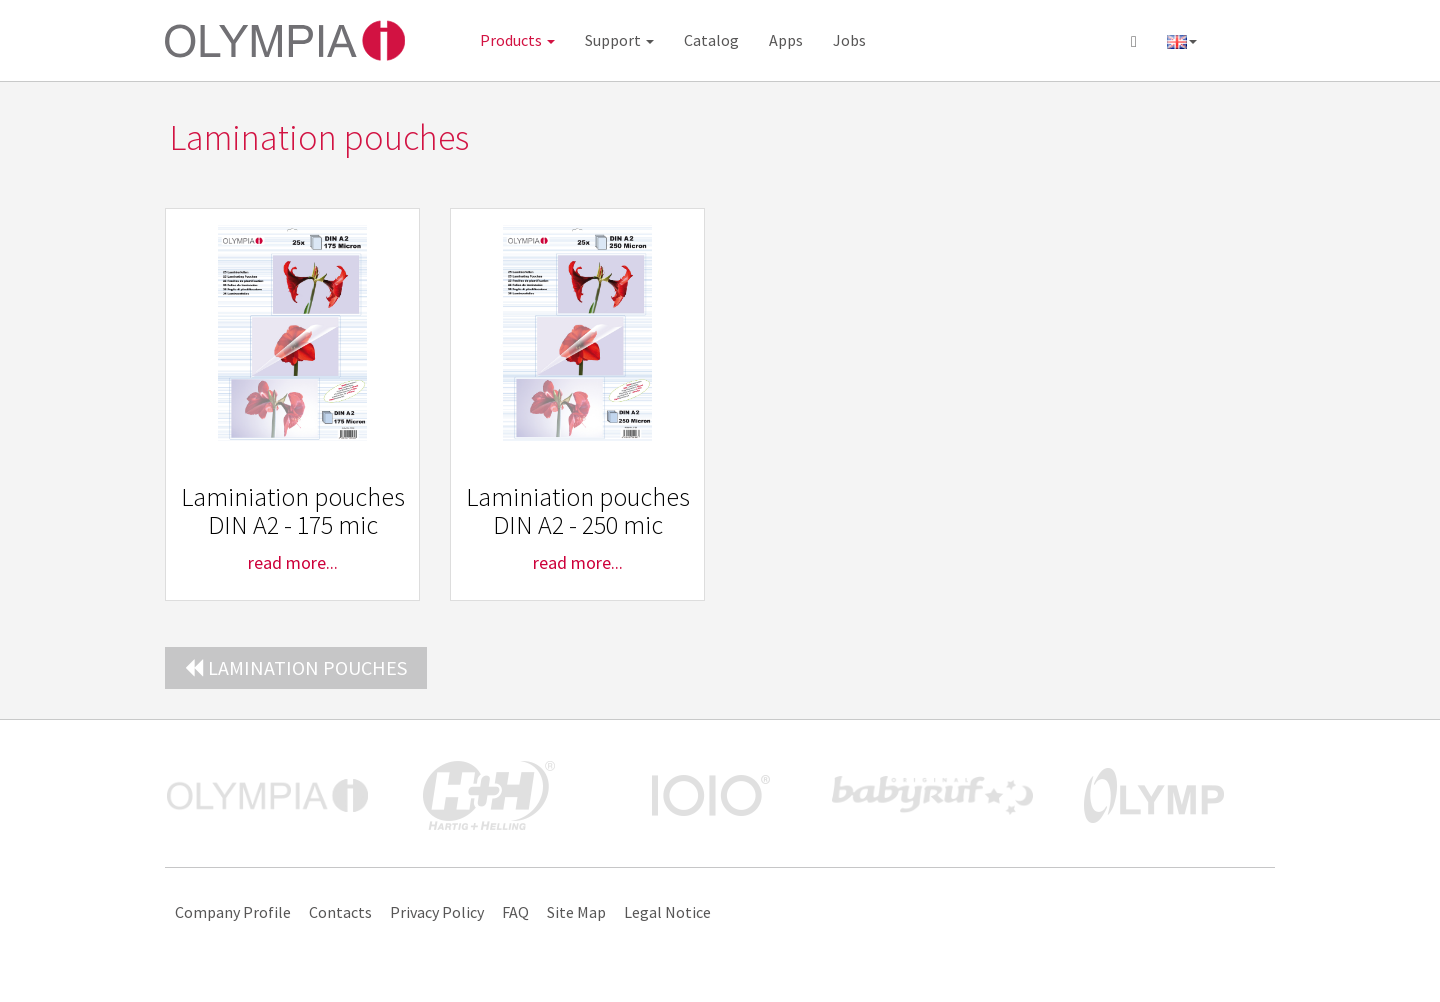 Image resolution: width=1440 pixels, height=1002 pixels. Describe the element at coordinates (786, 40) in the screenshot. I see `Apps` at that location.